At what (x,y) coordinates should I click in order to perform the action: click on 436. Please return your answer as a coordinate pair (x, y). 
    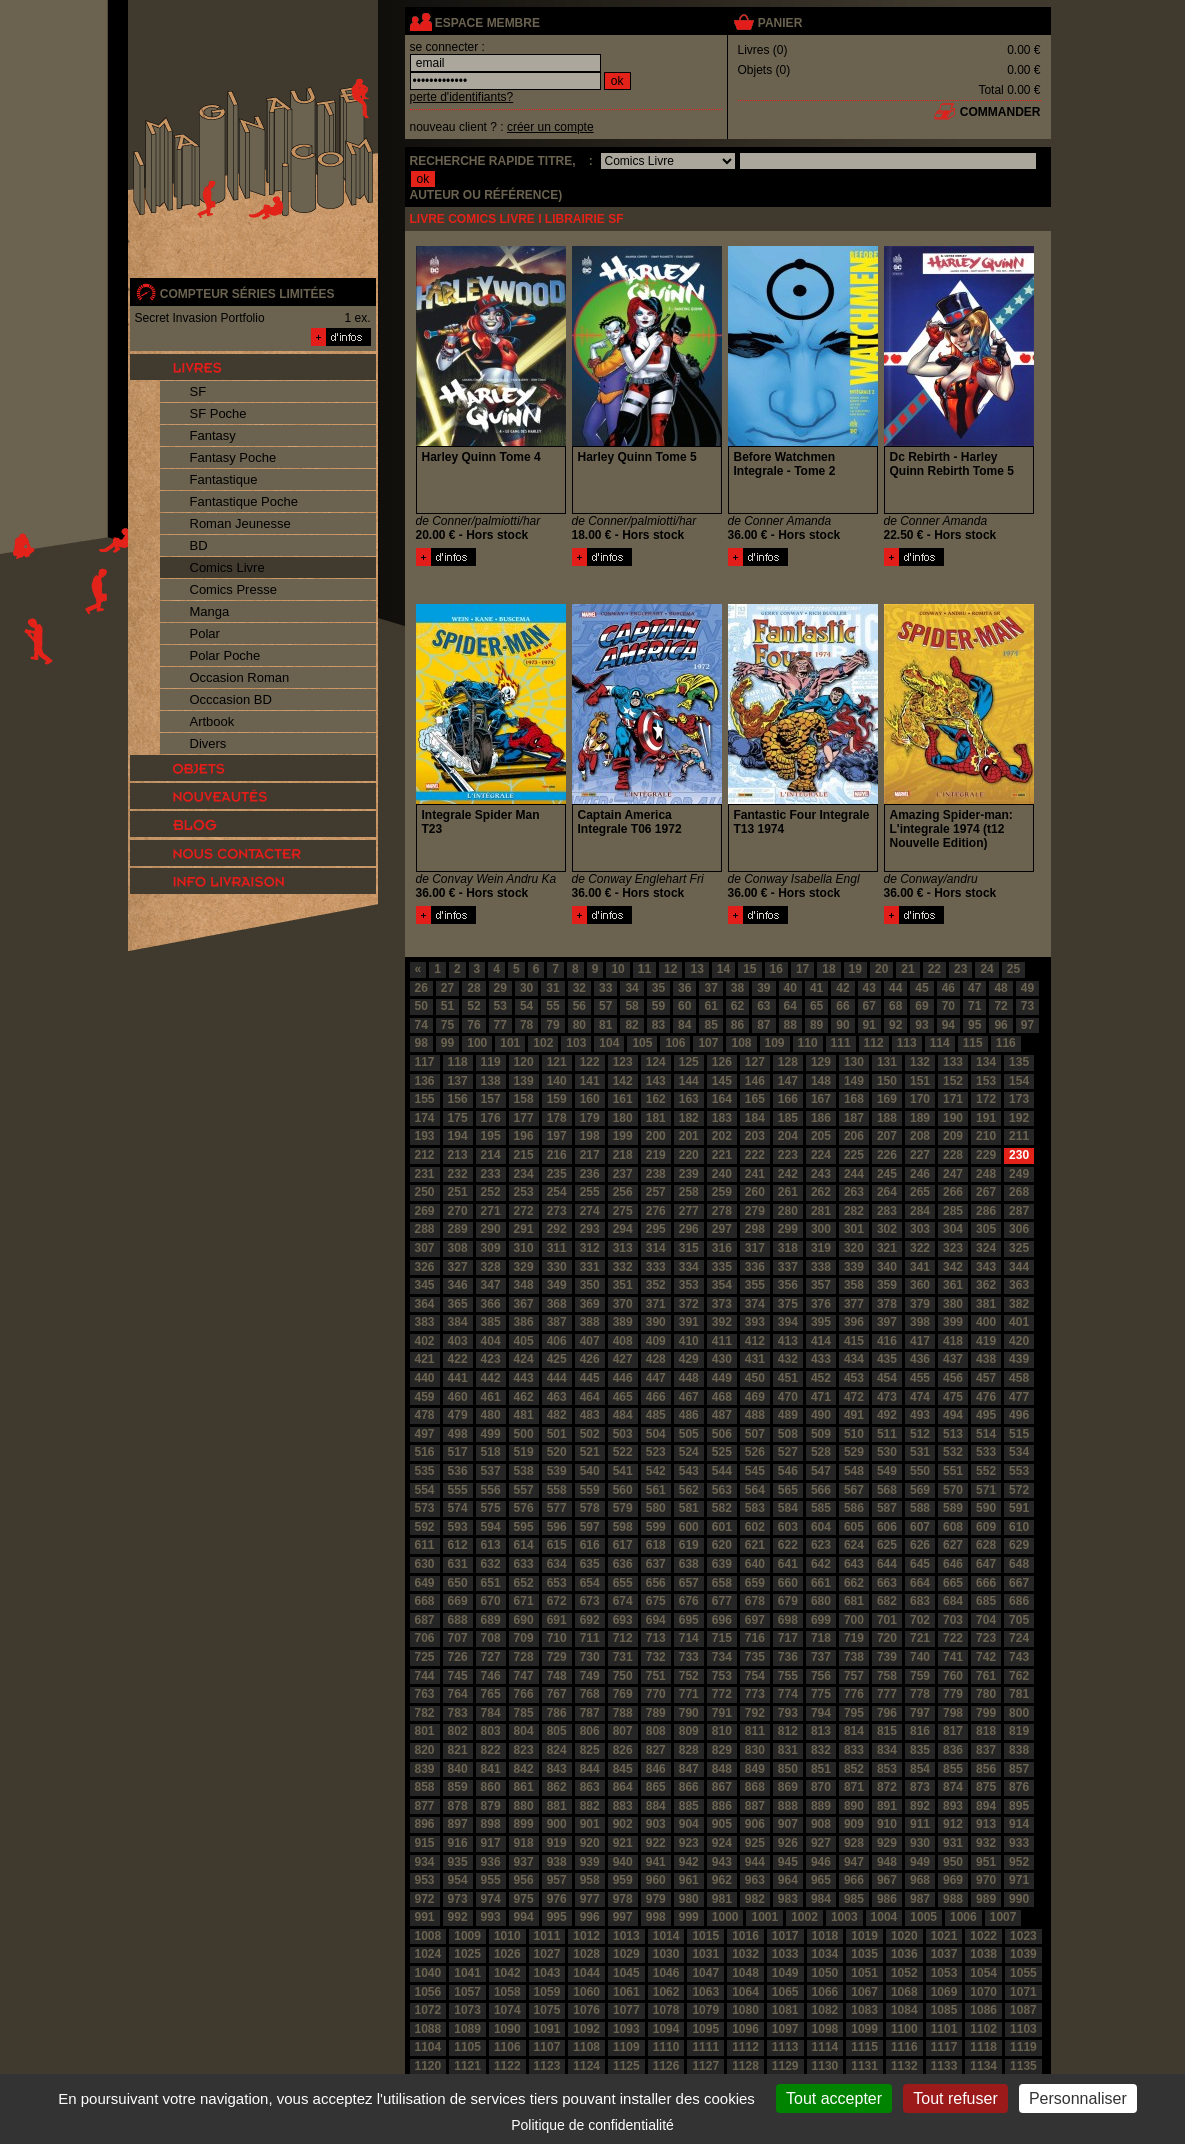
    Looking at the image, I should click on (920, 1359).